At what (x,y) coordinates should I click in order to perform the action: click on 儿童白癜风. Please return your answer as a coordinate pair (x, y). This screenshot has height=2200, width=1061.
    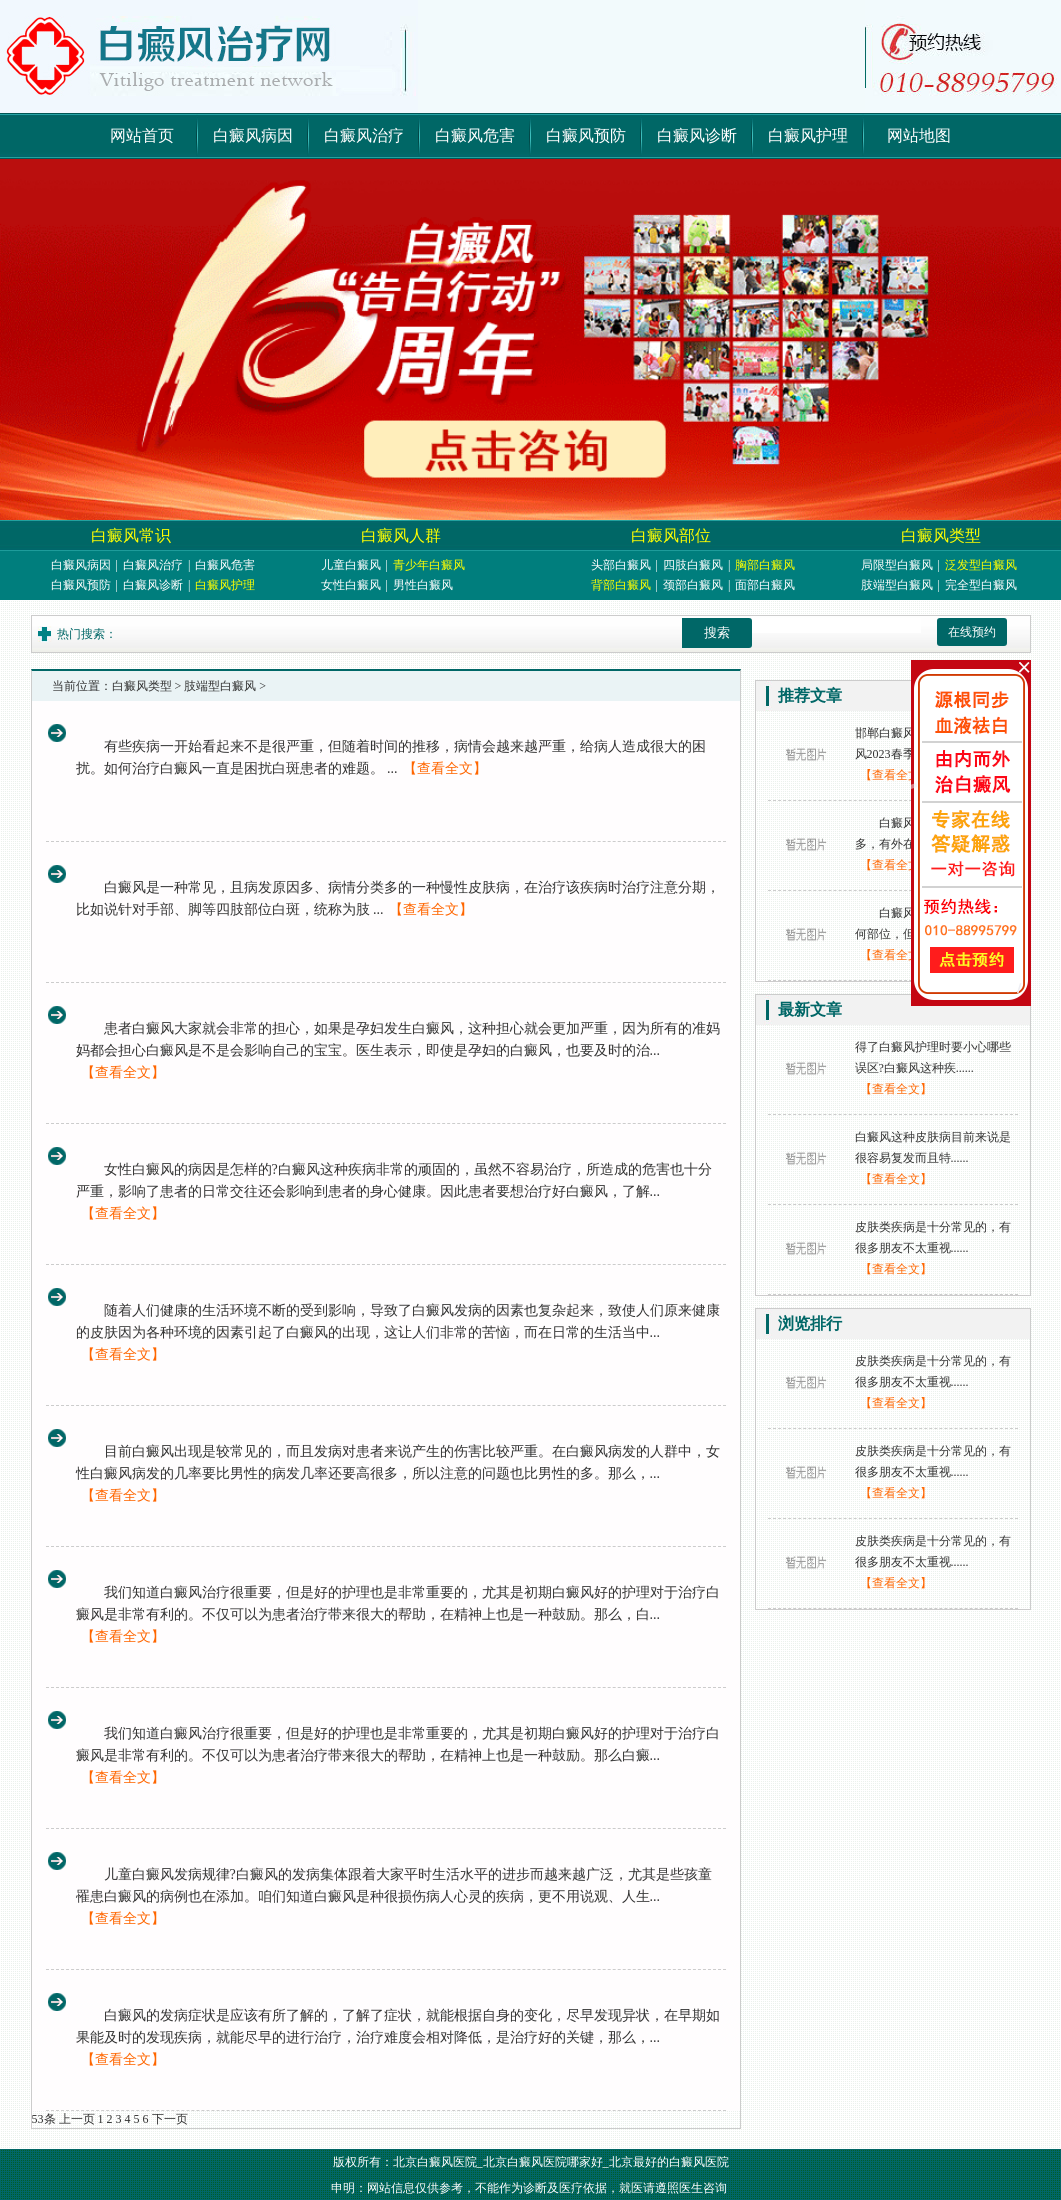
    Looking at the image, I should click on (351, 565).